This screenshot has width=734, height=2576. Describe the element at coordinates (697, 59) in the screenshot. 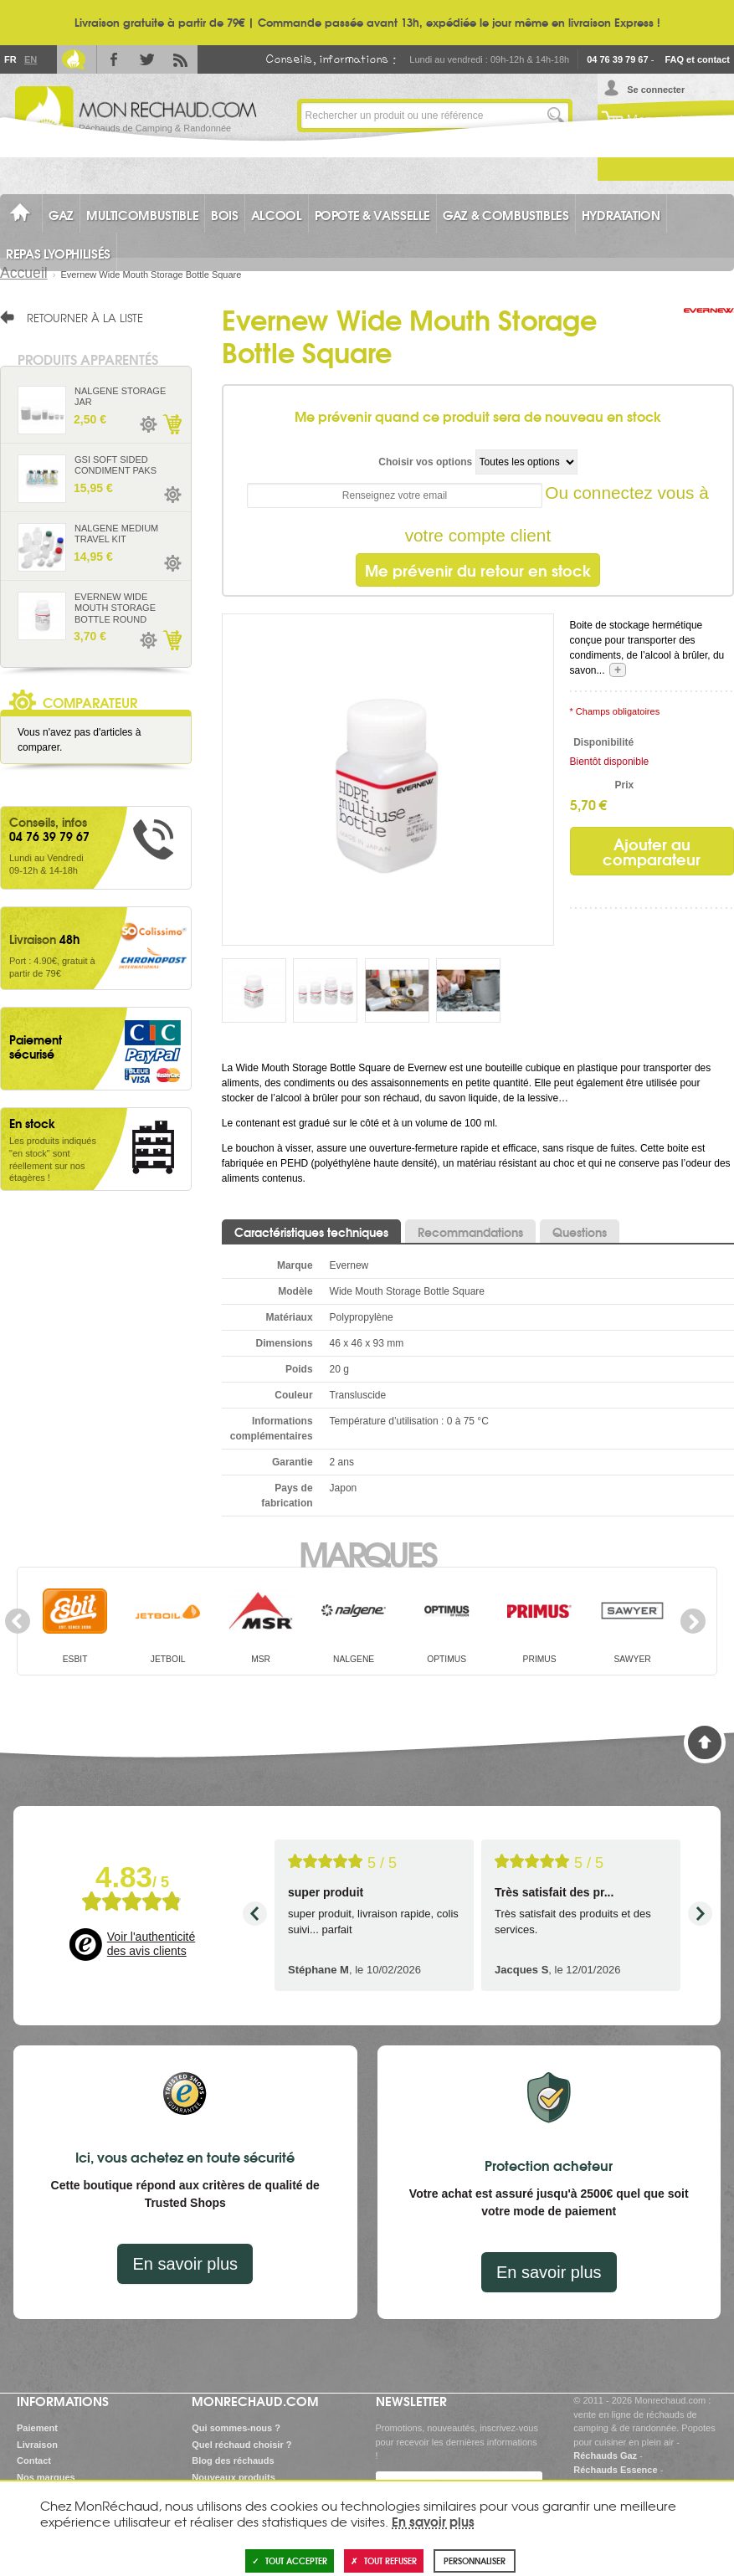

I see `FAQ et contact` at that location.